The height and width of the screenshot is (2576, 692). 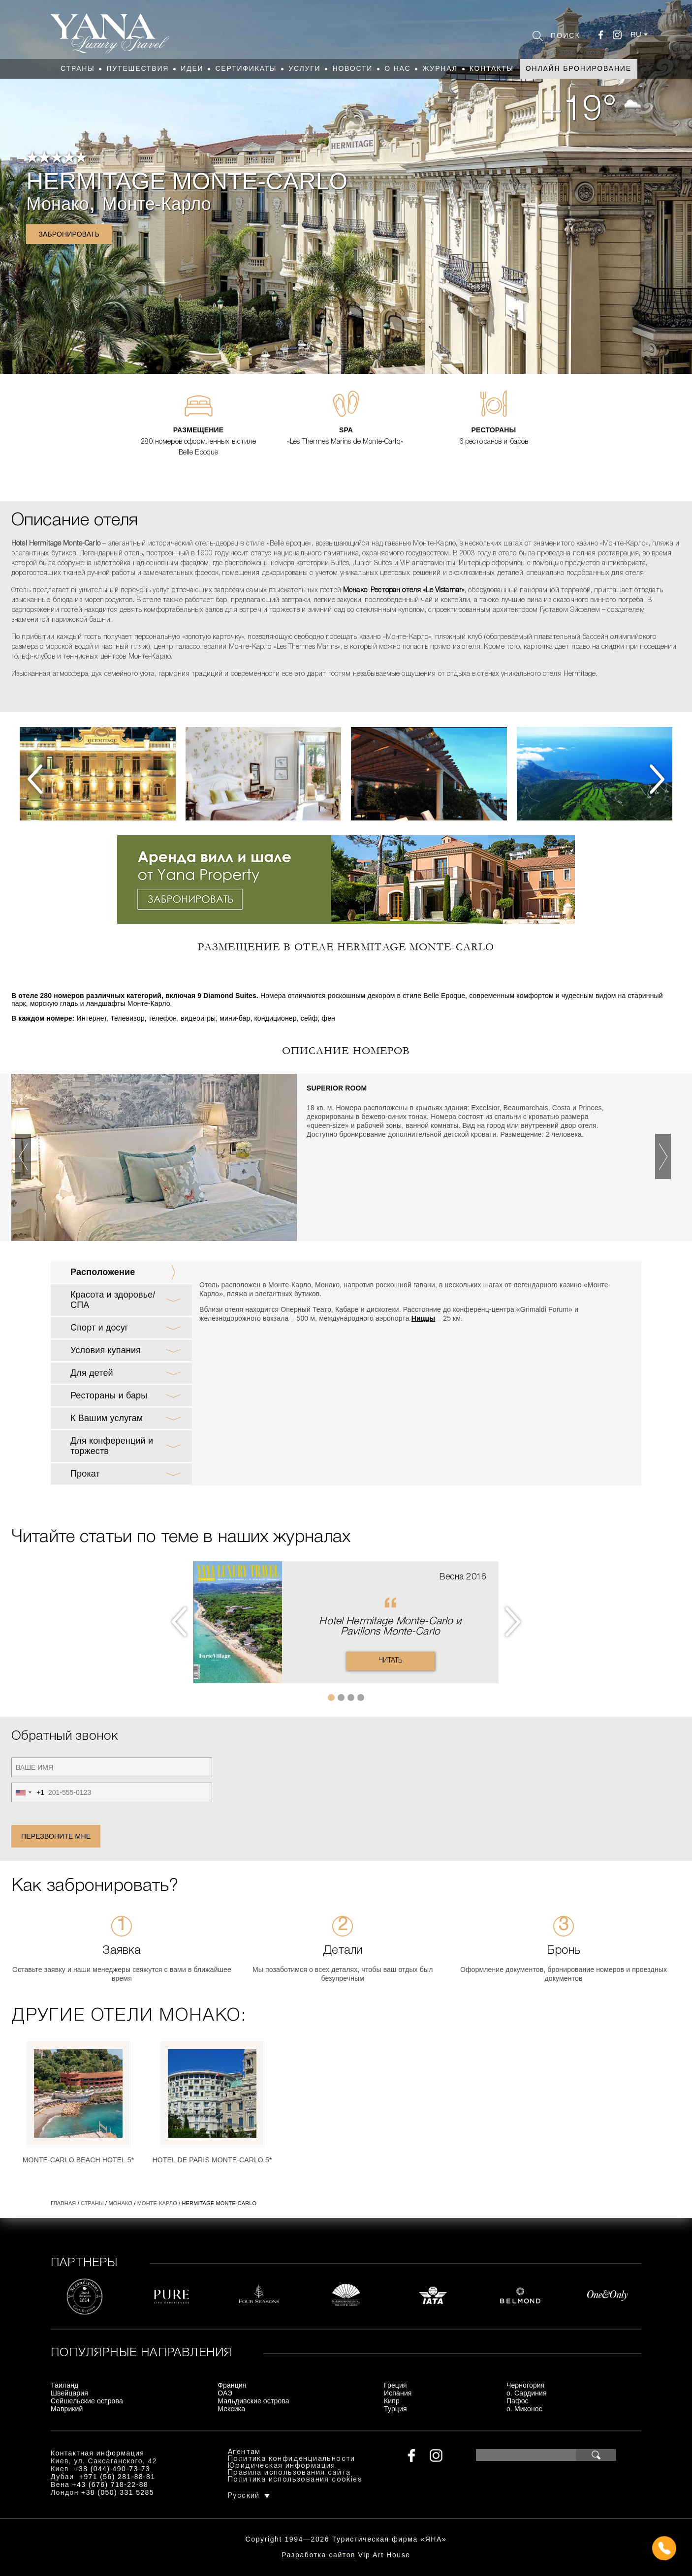 I want to click on О нас, so click(x=397, y=68).